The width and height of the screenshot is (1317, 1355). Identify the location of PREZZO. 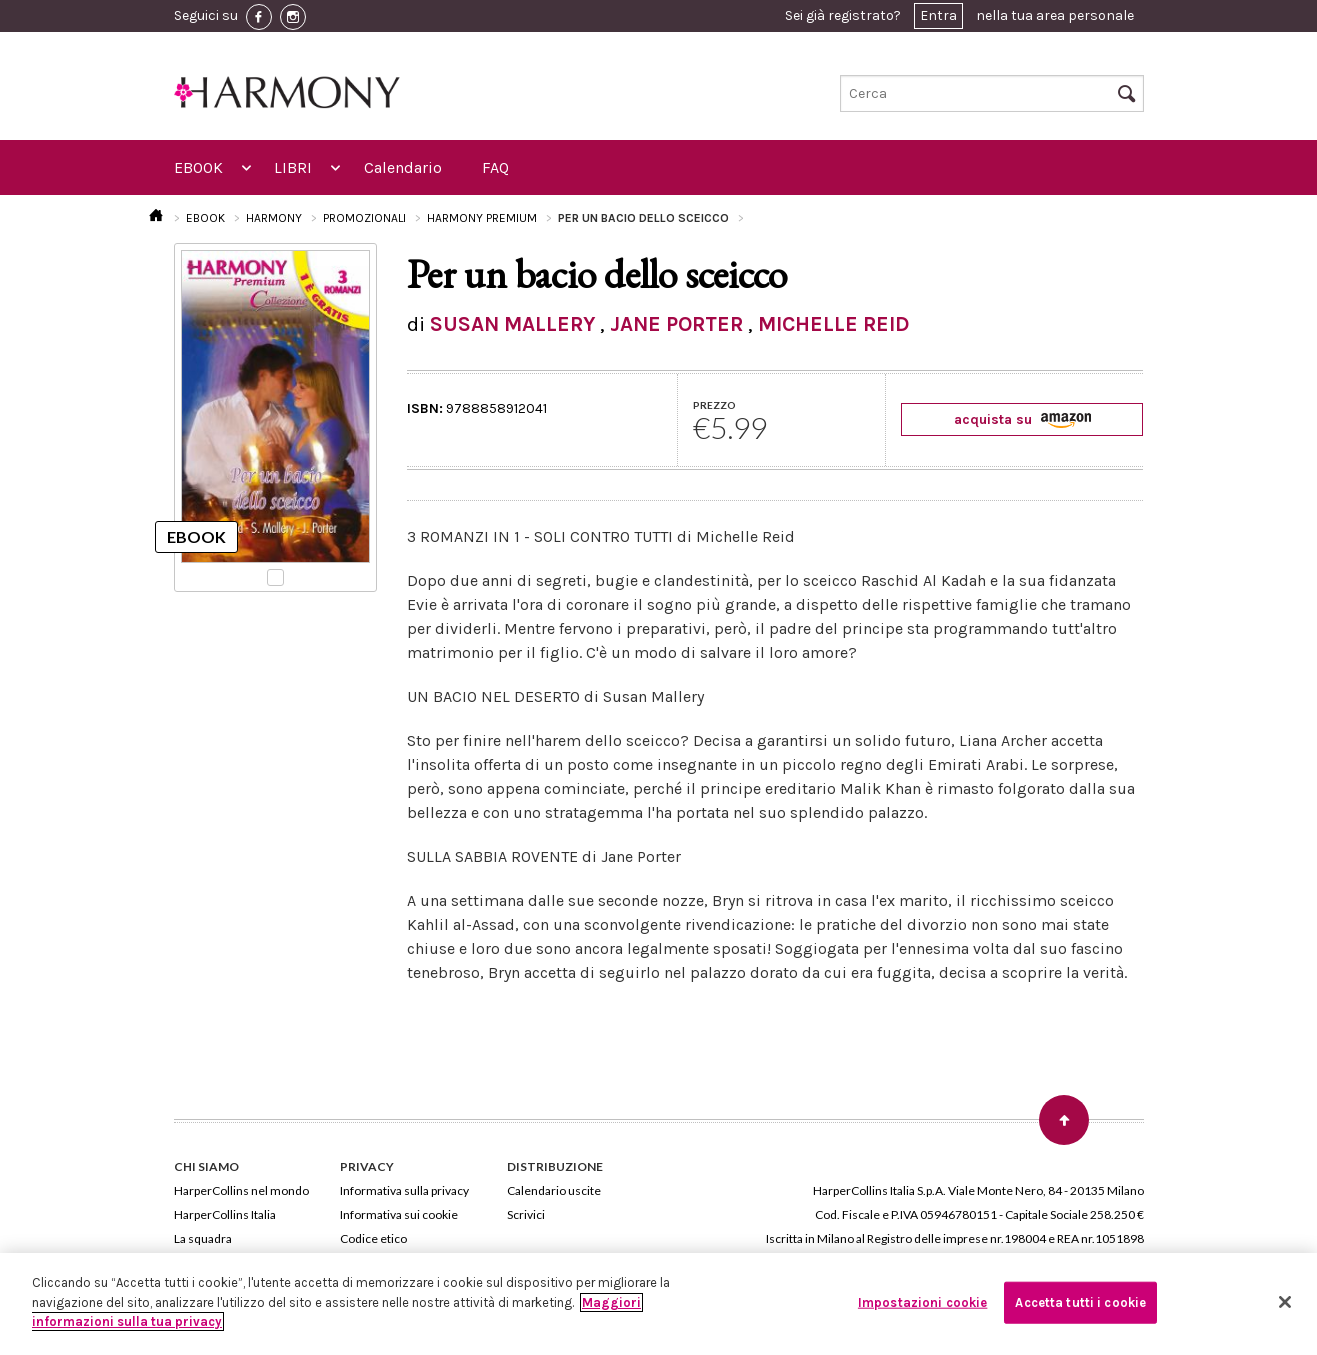
(714, 405).